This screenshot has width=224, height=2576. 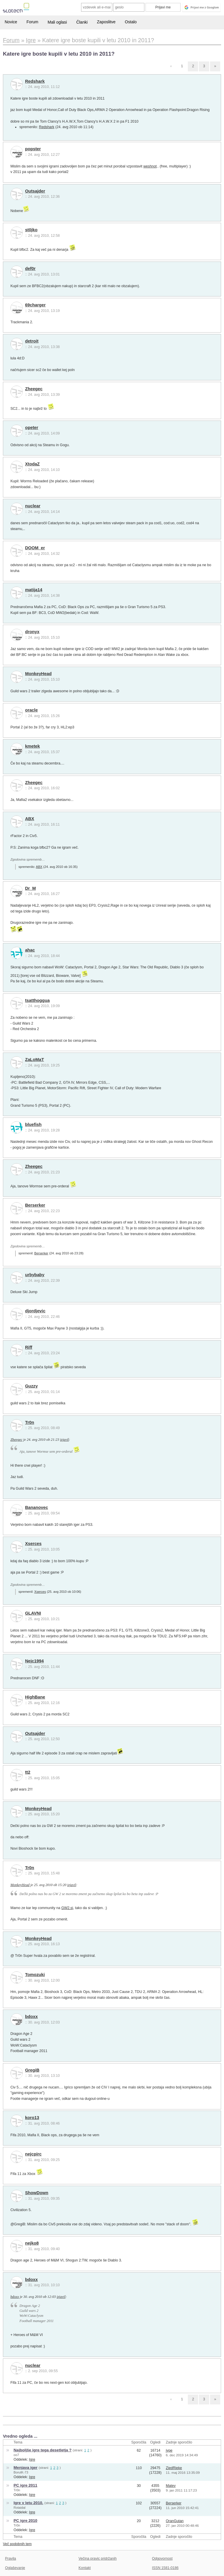 I want to click on Več podobnih tem, so click(x=17, y=2544).